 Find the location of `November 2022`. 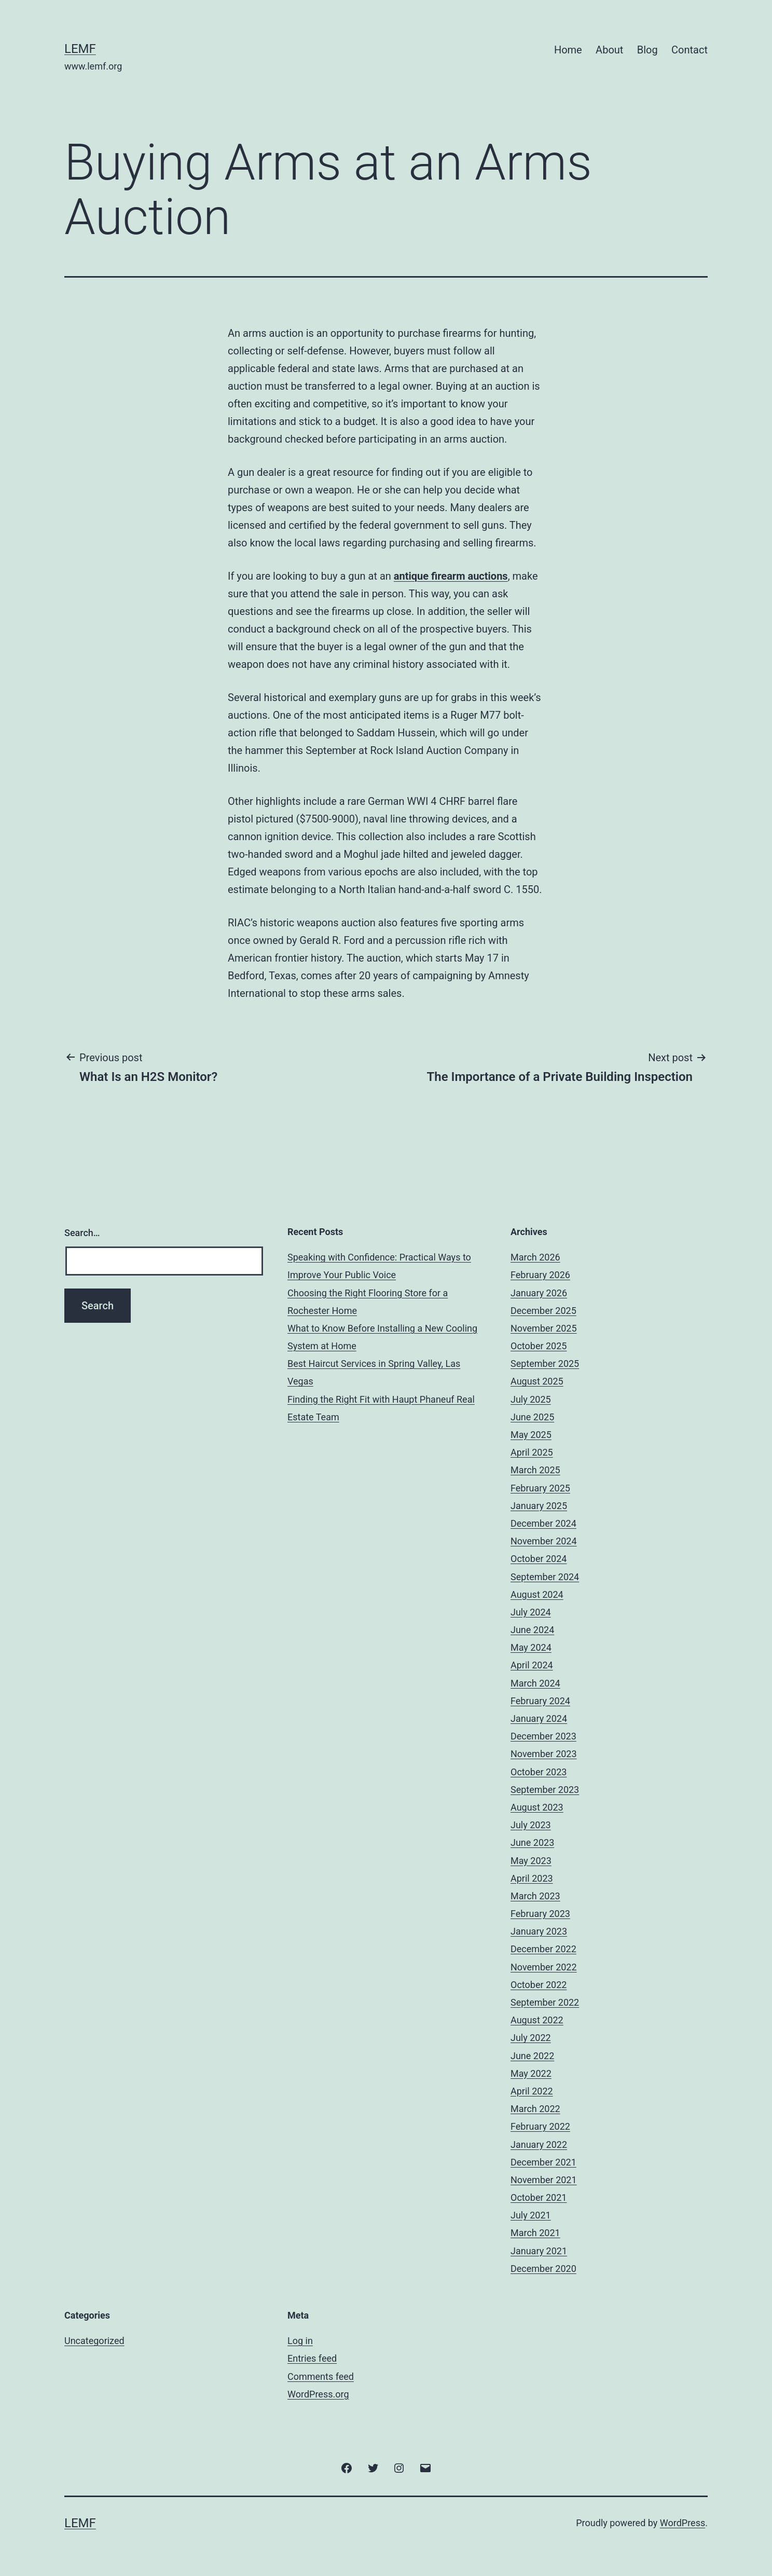

November 2022 is located at coordinates (544, 1967).